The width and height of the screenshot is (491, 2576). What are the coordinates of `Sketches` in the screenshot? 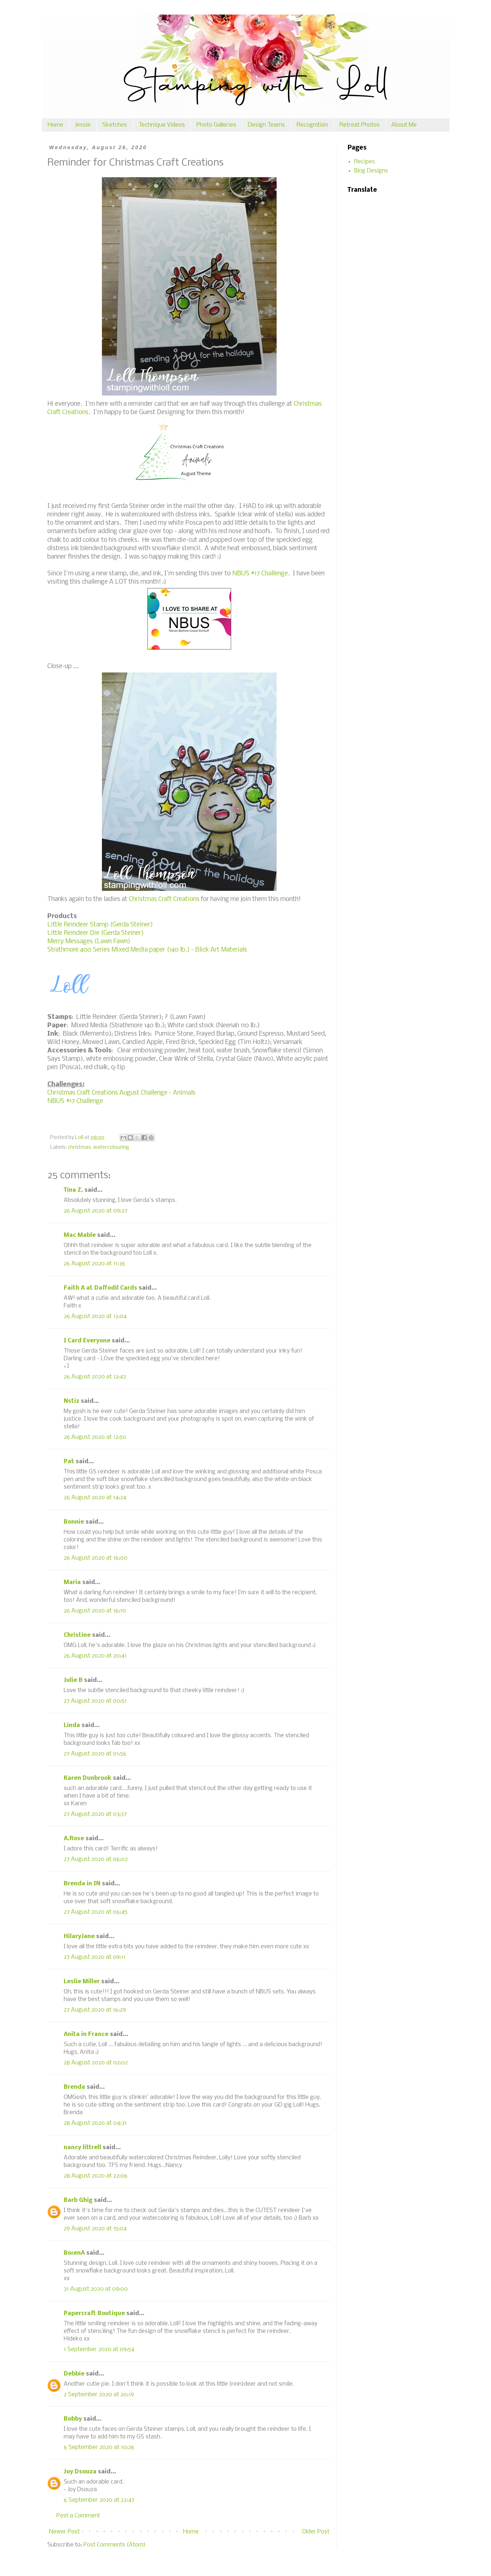 It's located at (114, 125).